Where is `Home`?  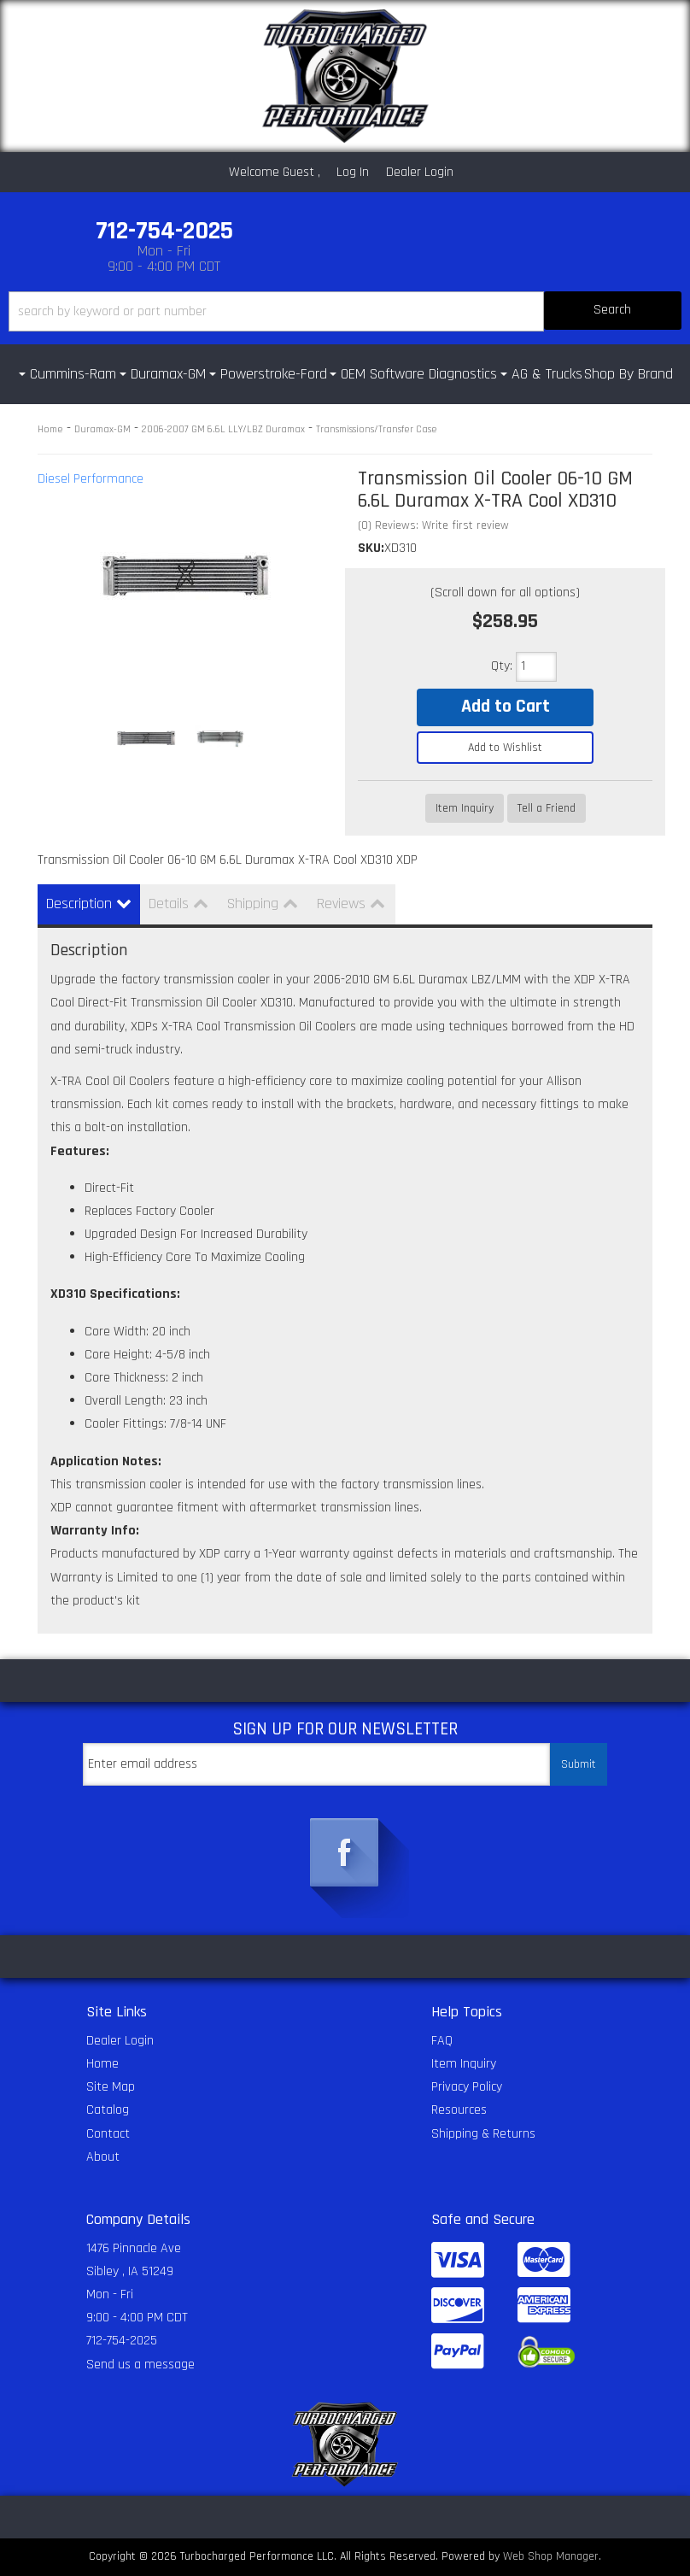 Home is located at coordinates (50, 429).